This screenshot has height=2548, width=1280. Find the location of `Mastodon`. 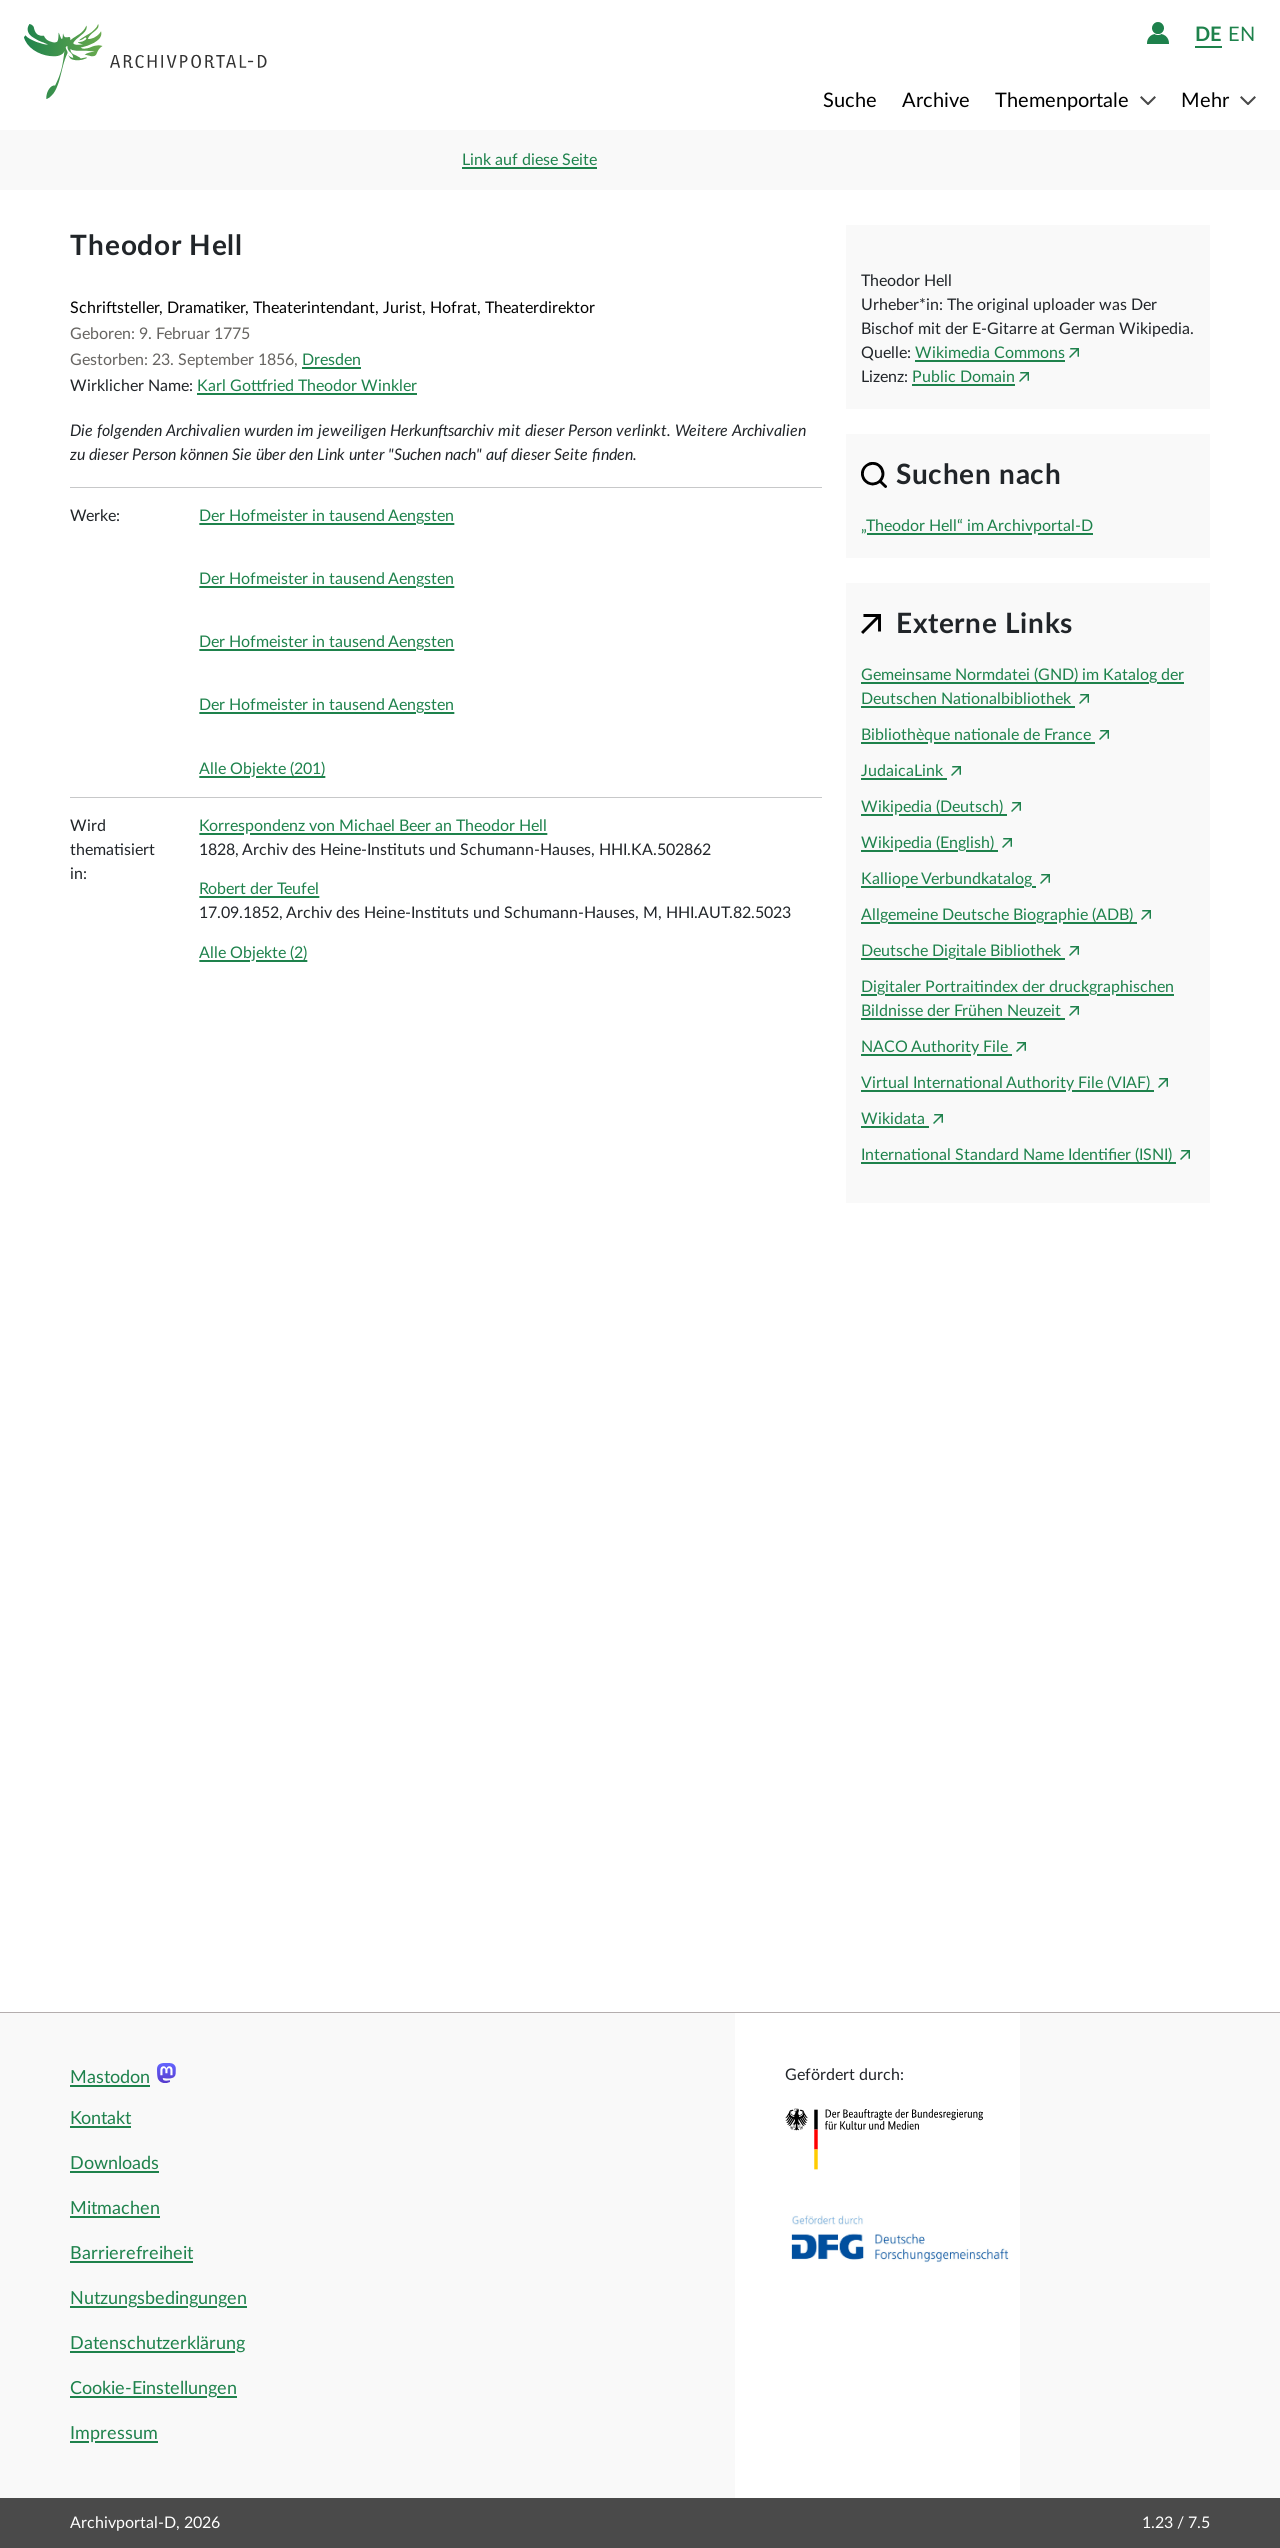

Mastodon is located at coordinates (110, 2078).